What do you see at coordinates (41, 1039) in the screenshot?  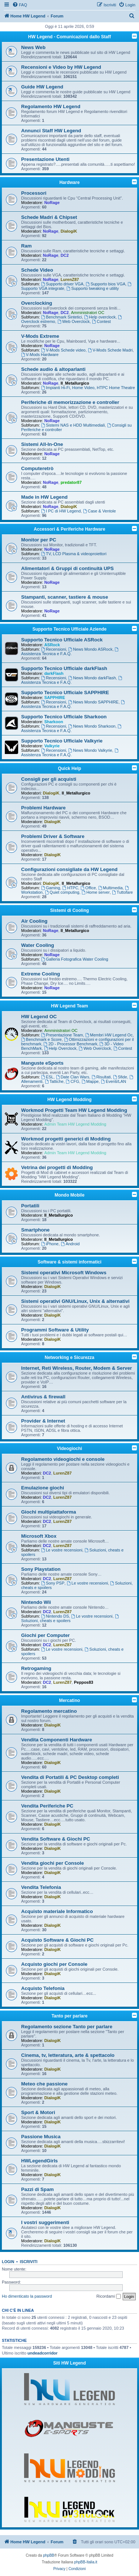 I see `Benchmark e Score` at bounding box center [41, 1039].